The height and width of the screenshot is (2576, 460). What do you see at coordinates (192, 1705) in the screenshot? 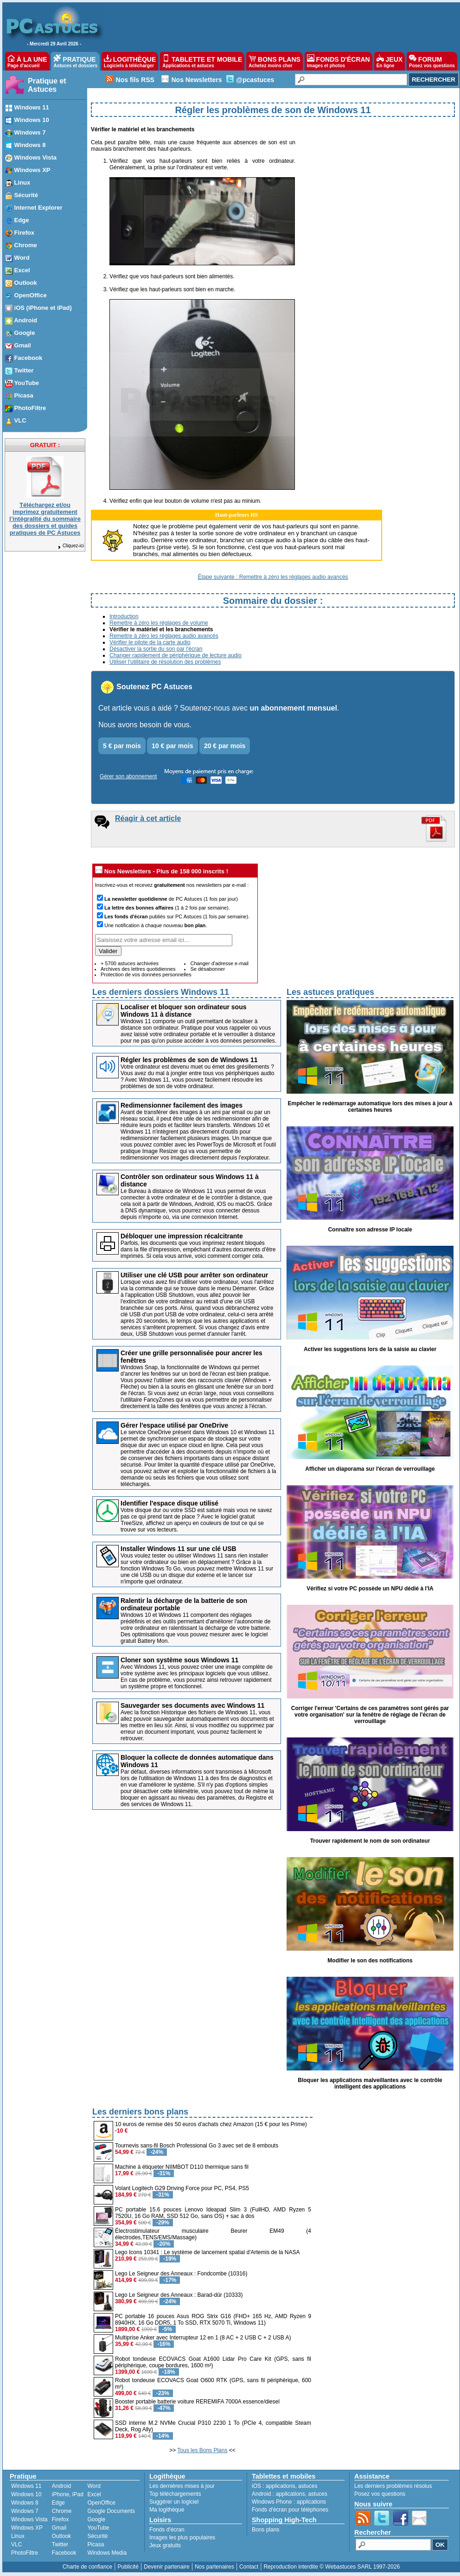
I see `Sauvegarder ses documents avec Windows 11` at bounding box center [192, 1705].